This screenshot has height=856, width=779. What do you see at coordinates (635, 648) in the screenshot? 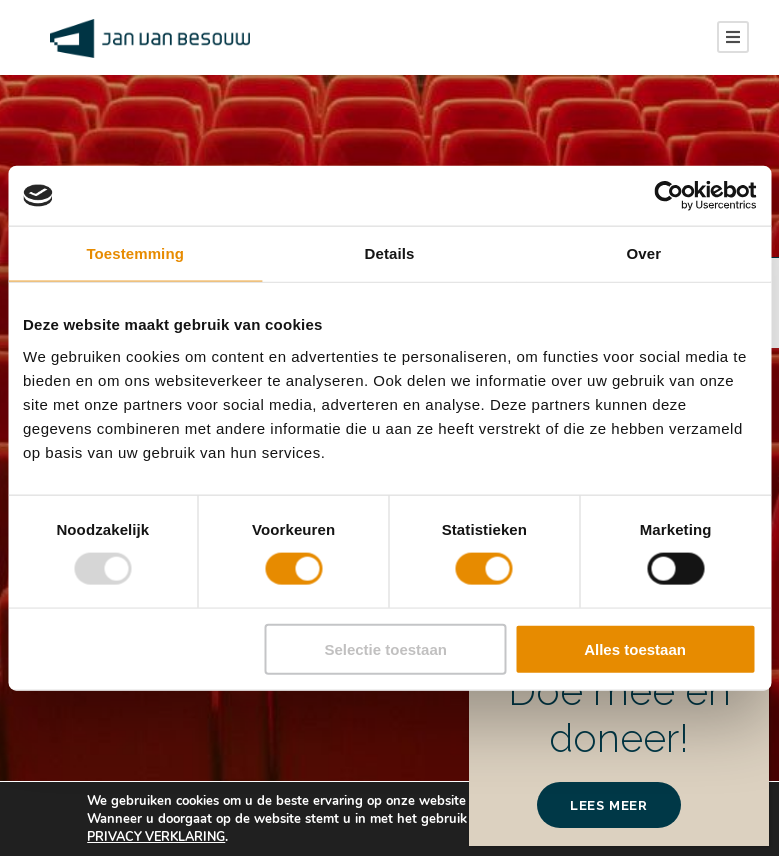
I see `Alles toestaan` at bounding box center [635, 648].